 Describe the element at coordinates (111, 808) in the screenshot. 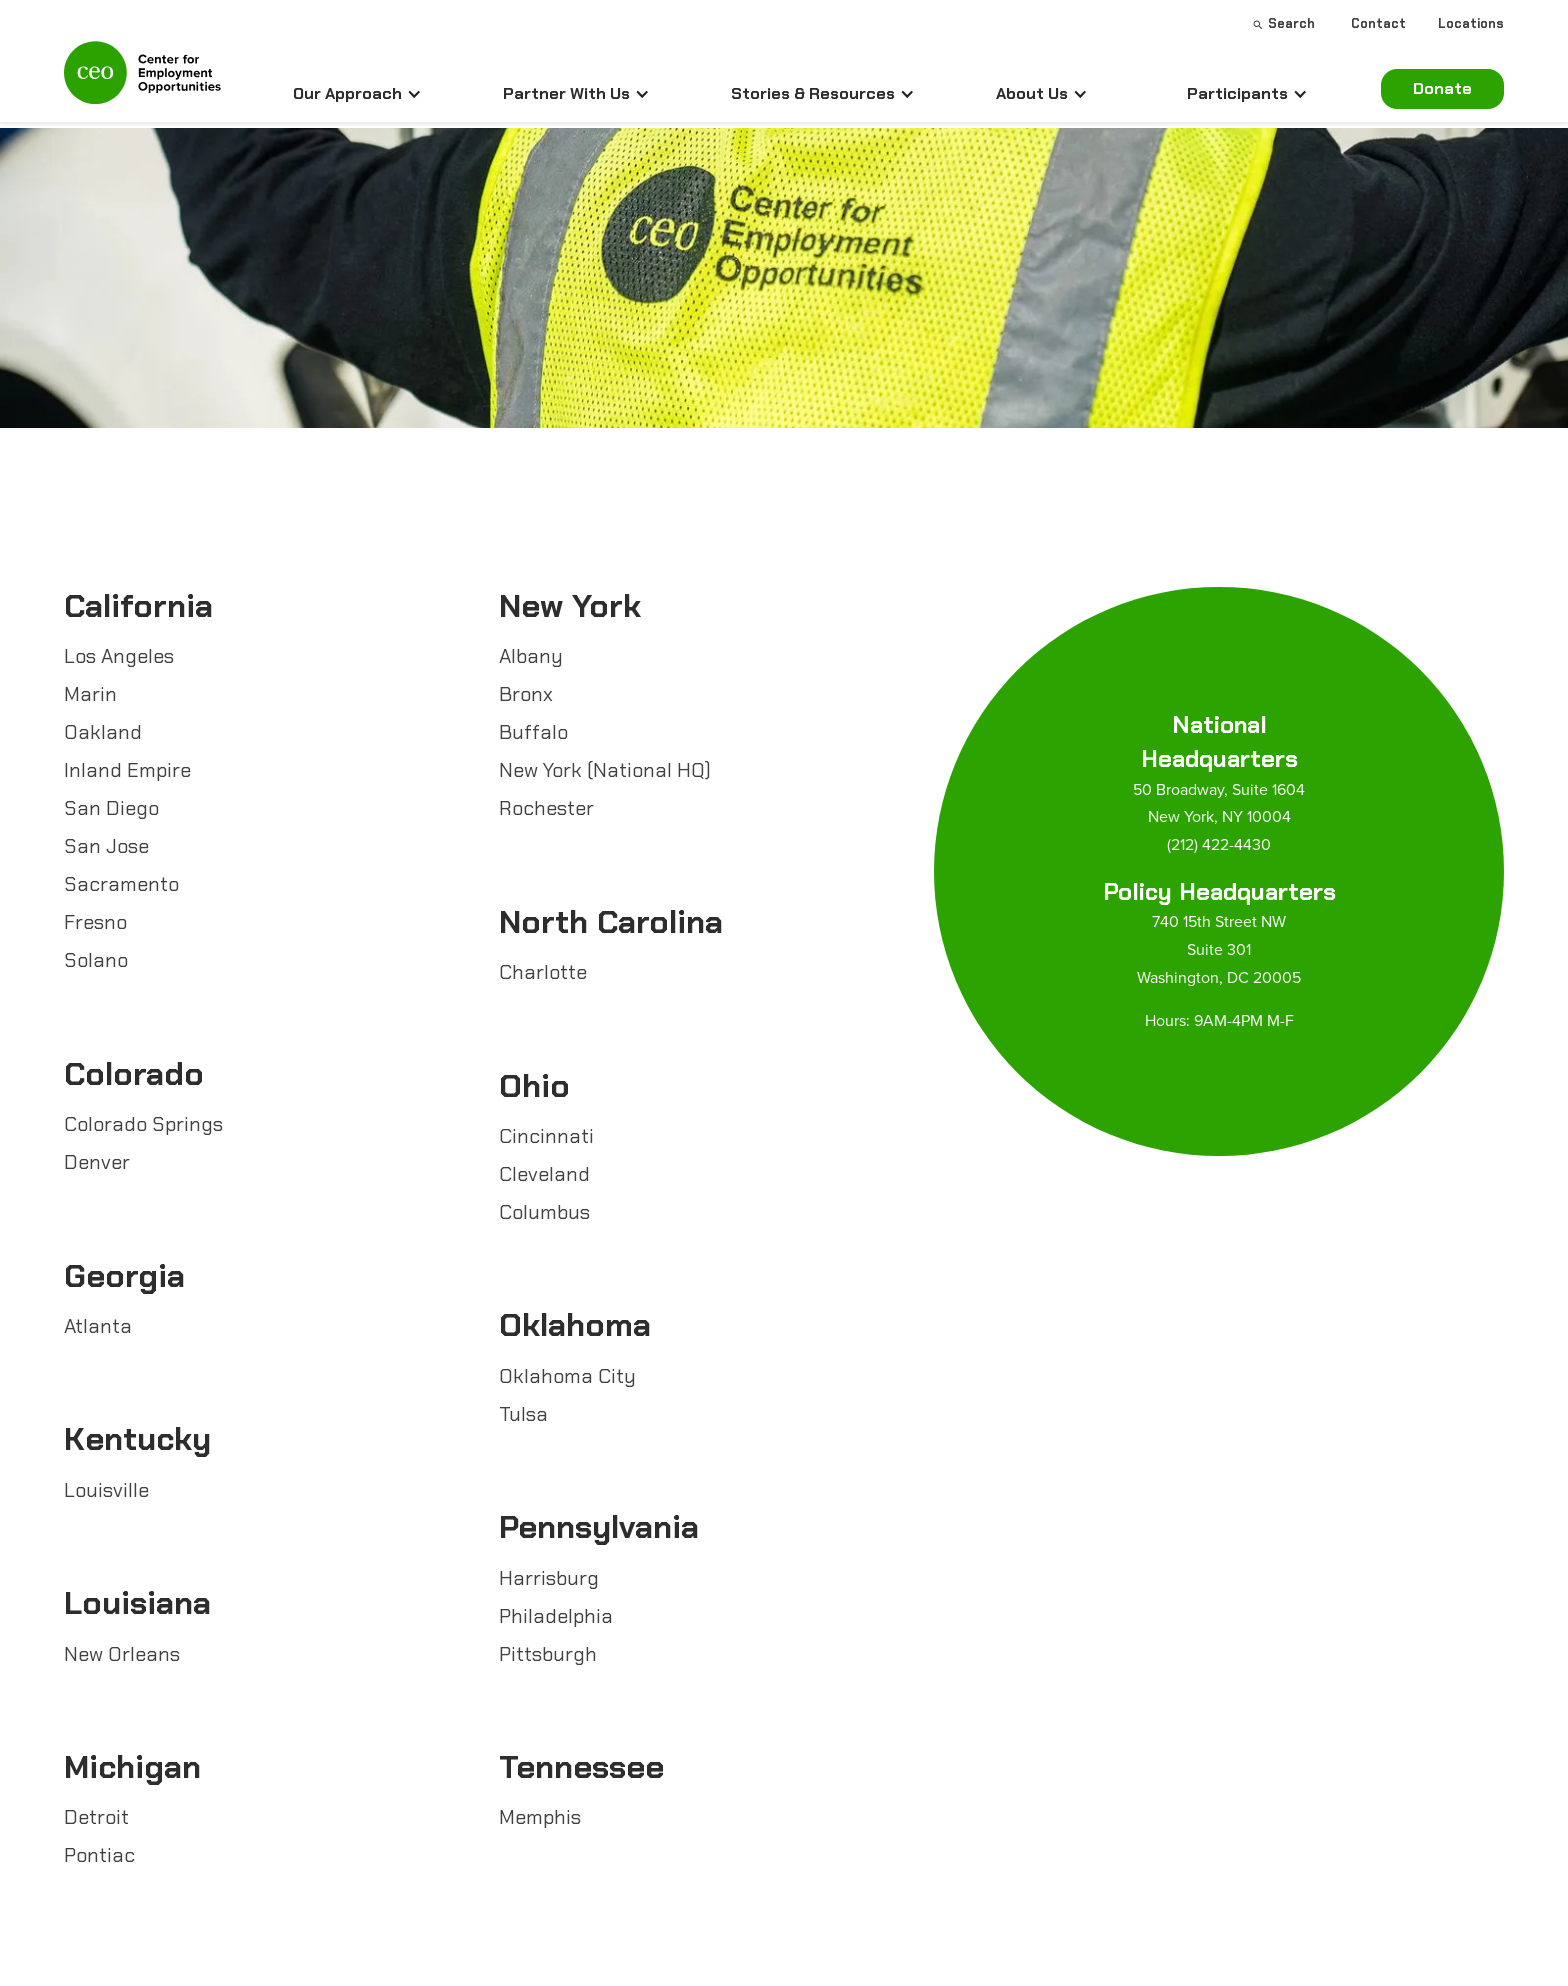

I see `San Diego` at that location.